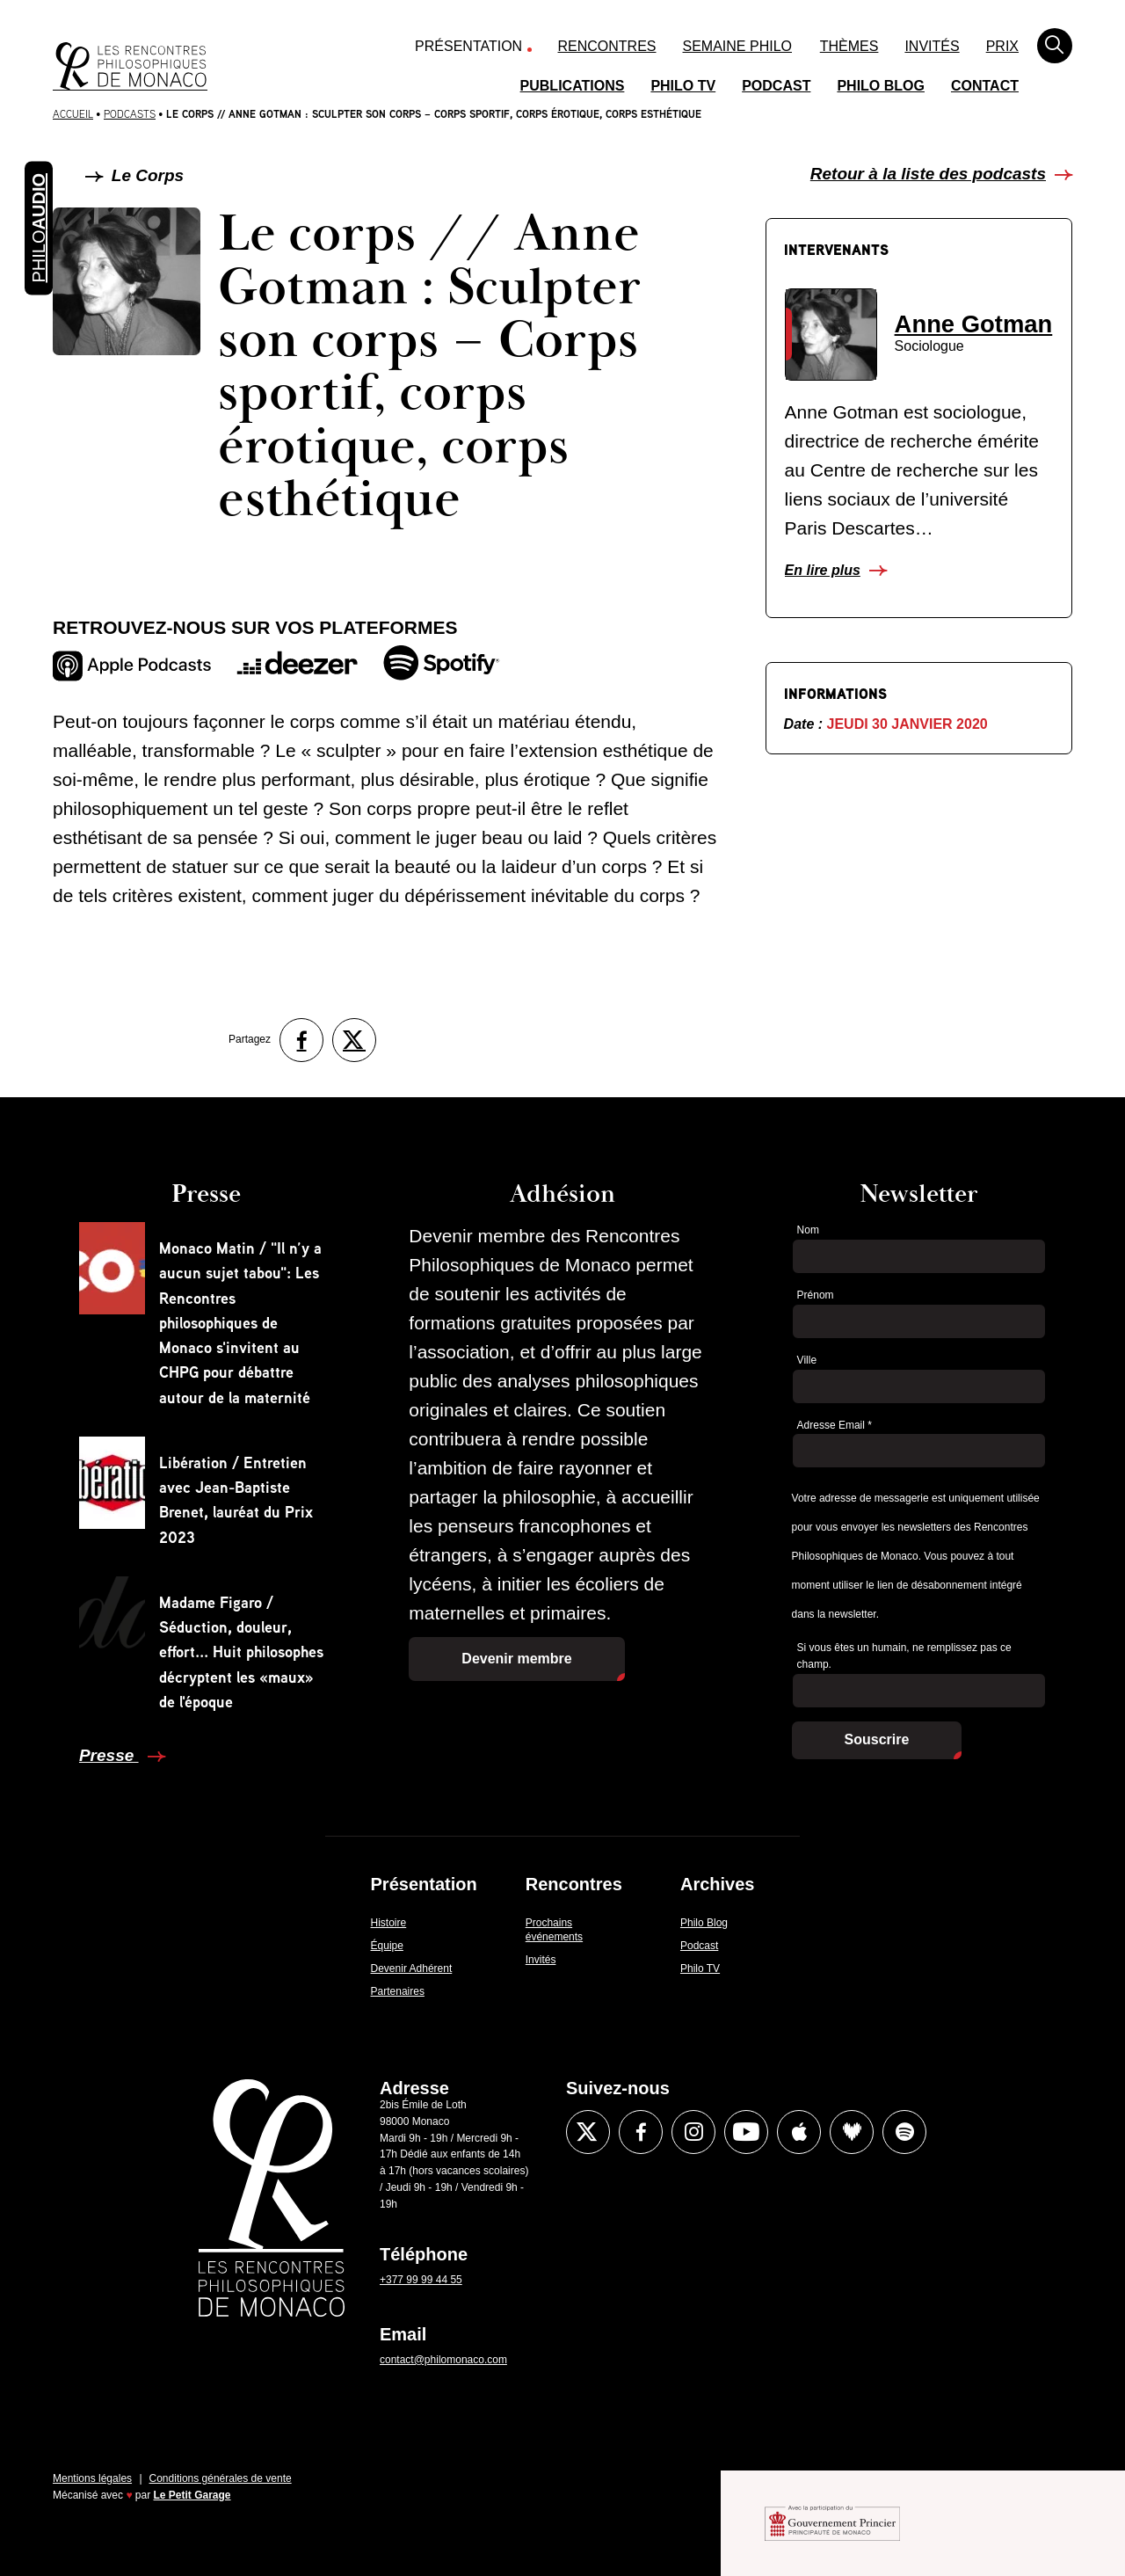  Describe the element at coordinates (1002, 46) in the screenshot. I see `Prix` at that location.